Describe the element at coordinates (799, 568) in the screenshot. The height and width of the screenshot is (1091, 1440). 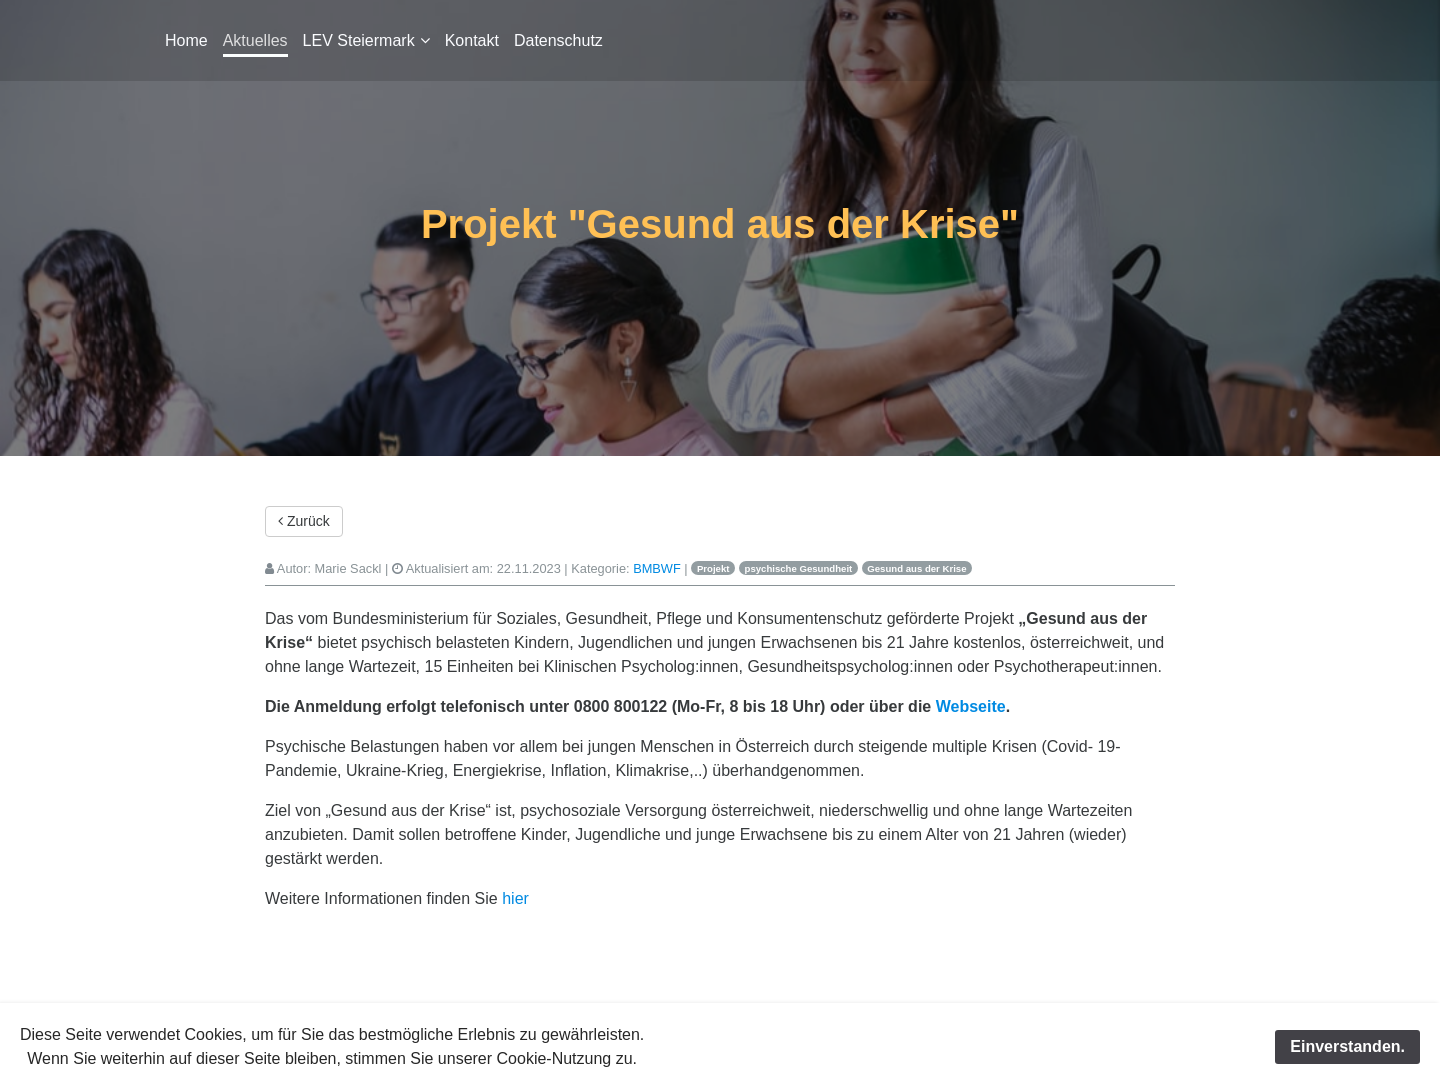
I see `psychische Gesundheit` at that location.